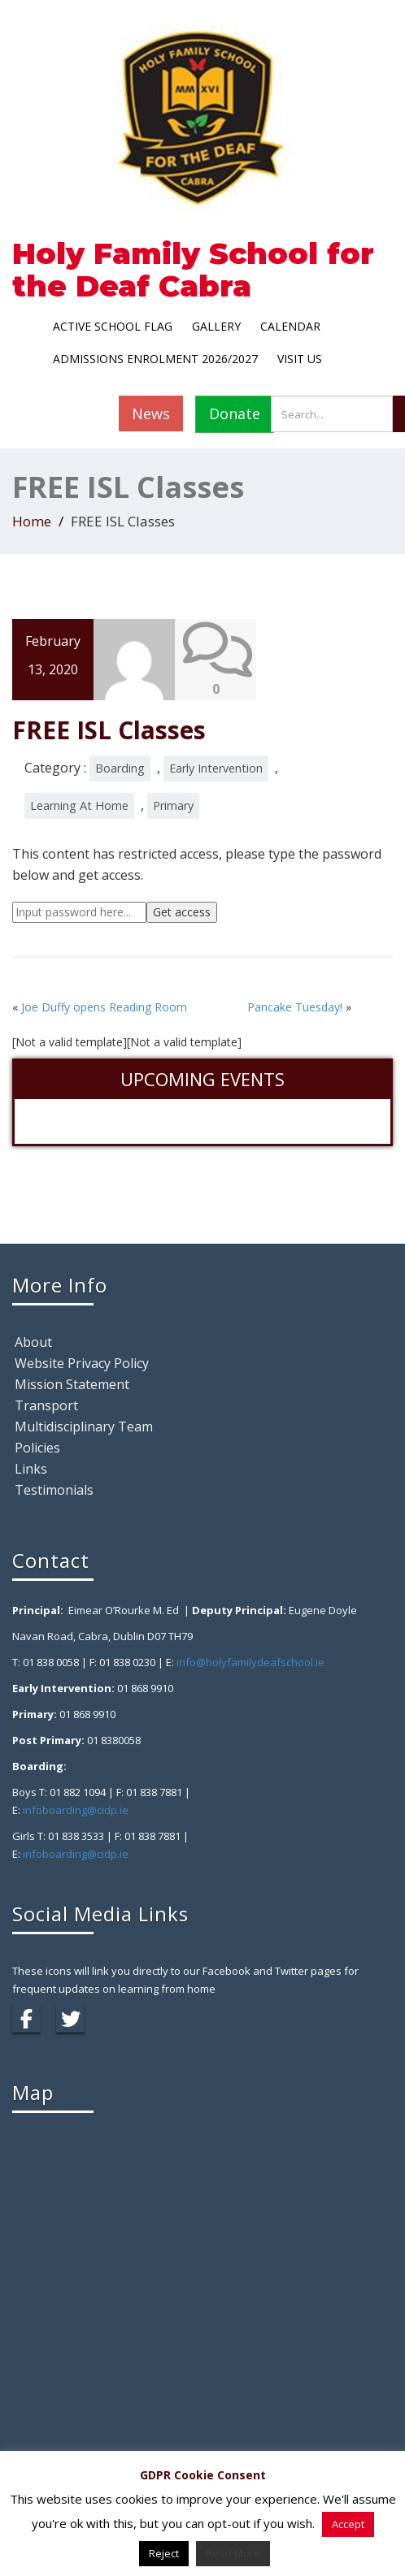  What do you see at coordinates (233, 2553) in the screenshot?
I see `Read More` at bounding box center [233, 2553].